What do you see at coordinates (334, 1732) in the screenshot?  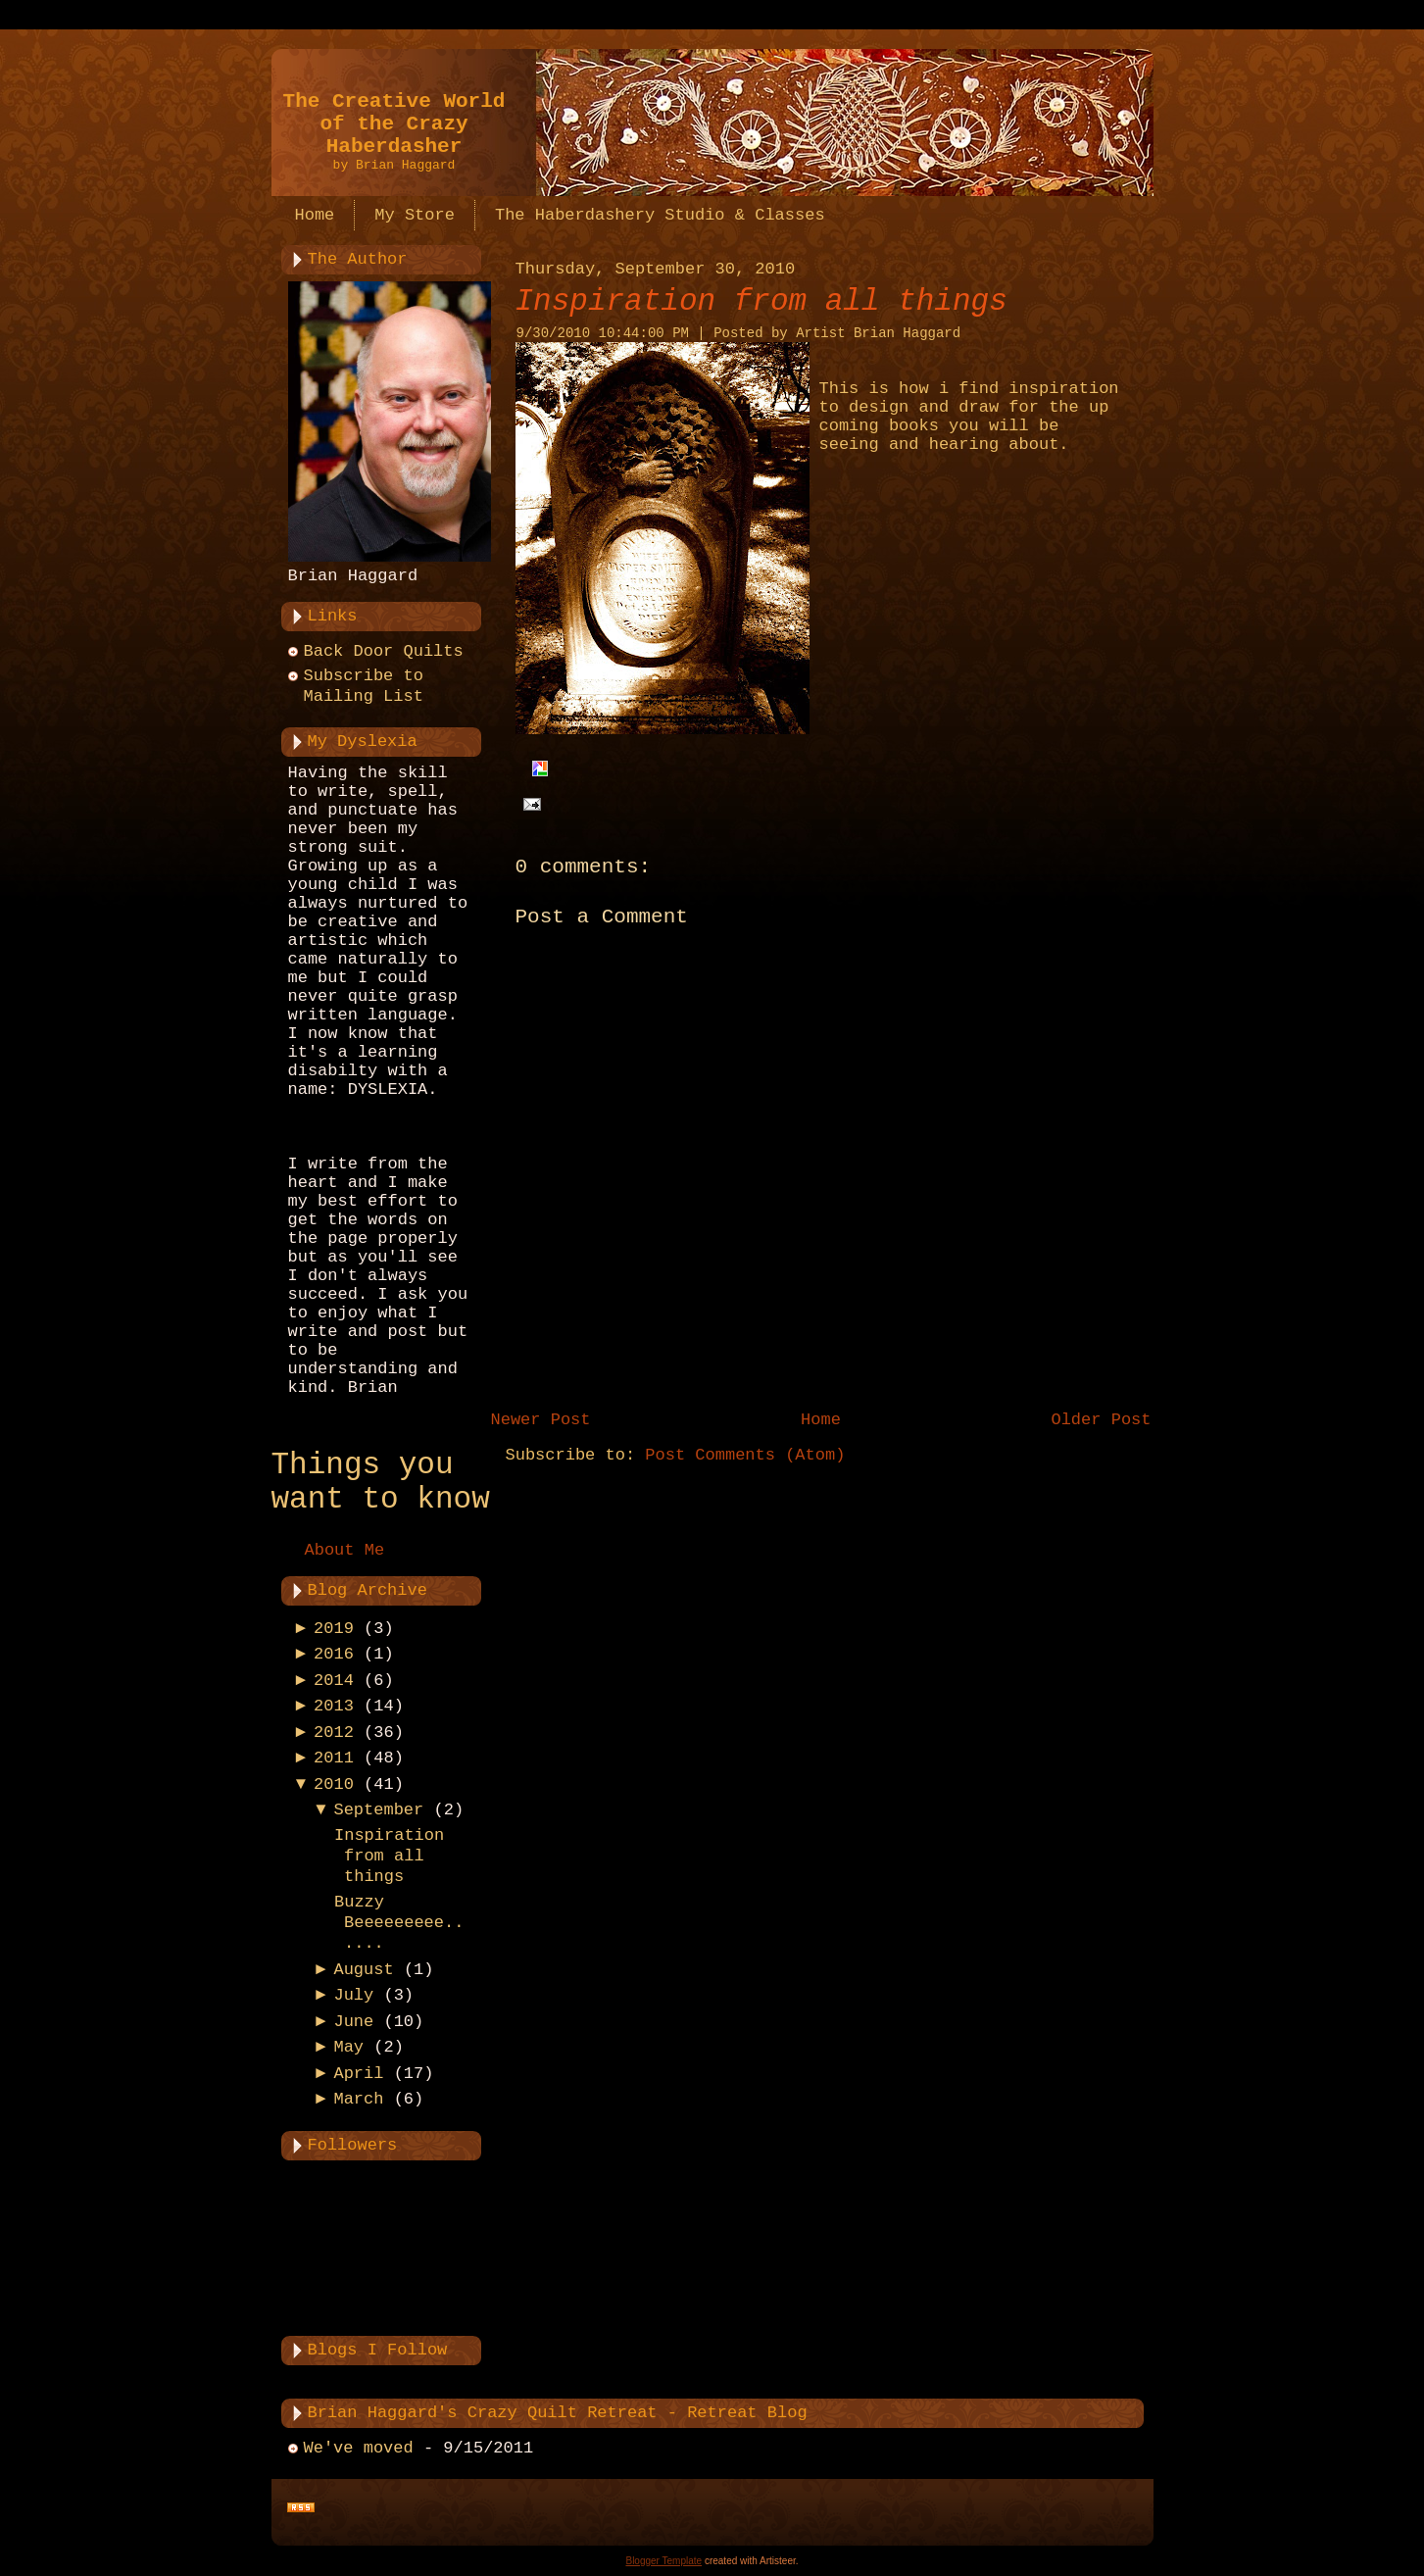 I see `2012` at bounding box center [334, 1732].